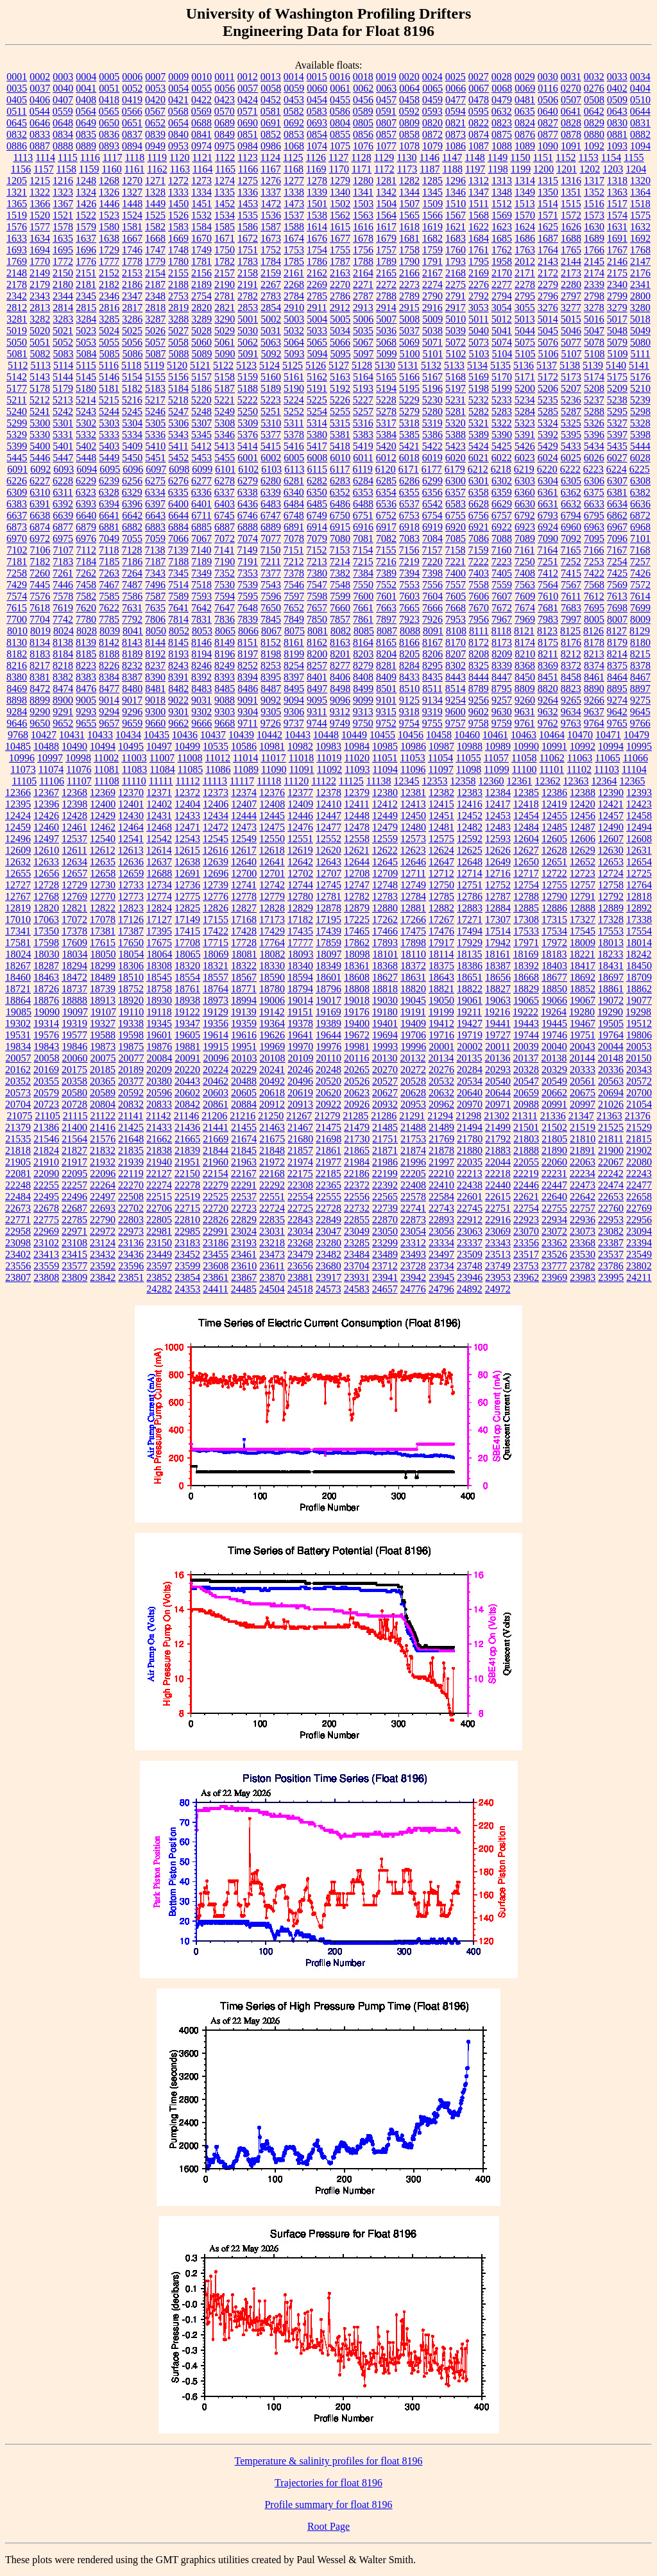 The width and height of the screenshot is (657, 2576). What do you see at coordinates (40, 342) in the screenshot?
I see `5051` at bounding box center [40, 342].